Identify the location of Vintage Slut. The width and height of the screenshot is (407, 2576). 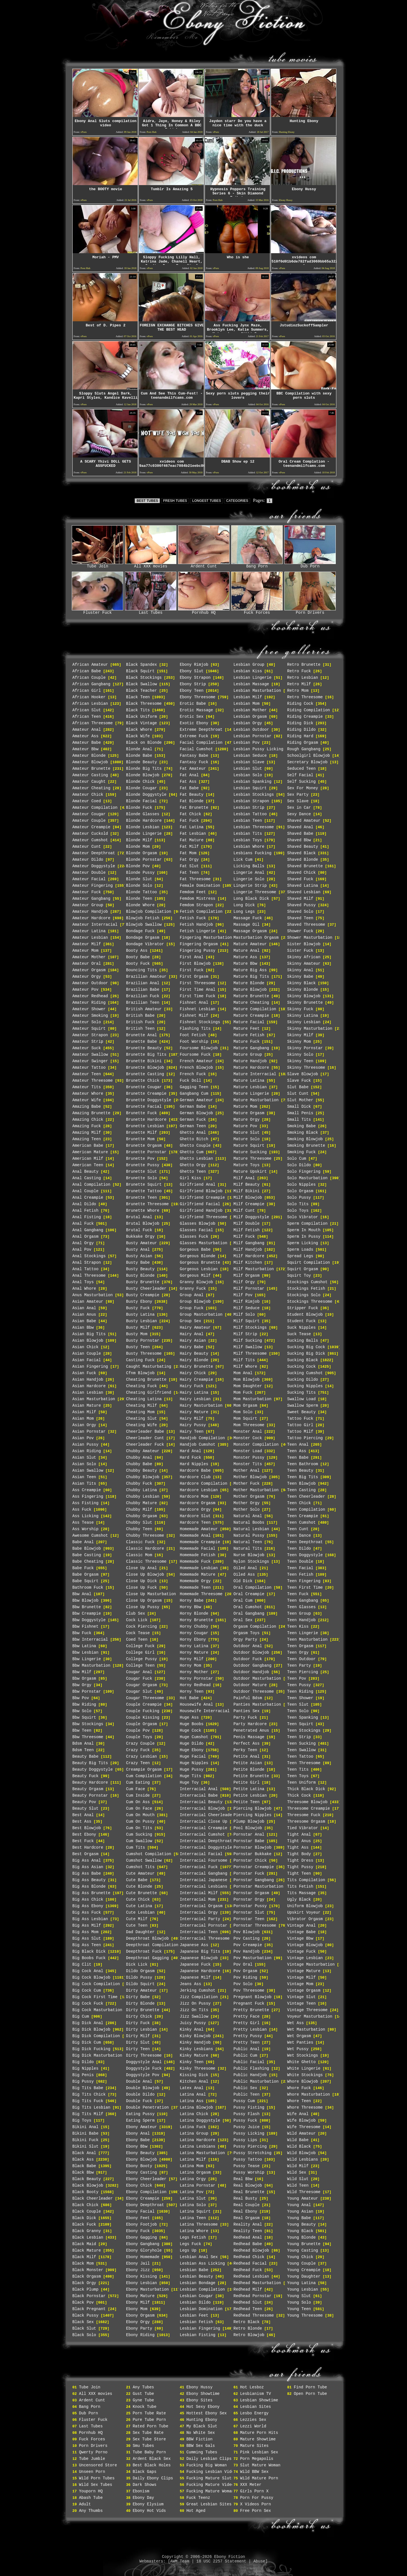
(301, 1997).